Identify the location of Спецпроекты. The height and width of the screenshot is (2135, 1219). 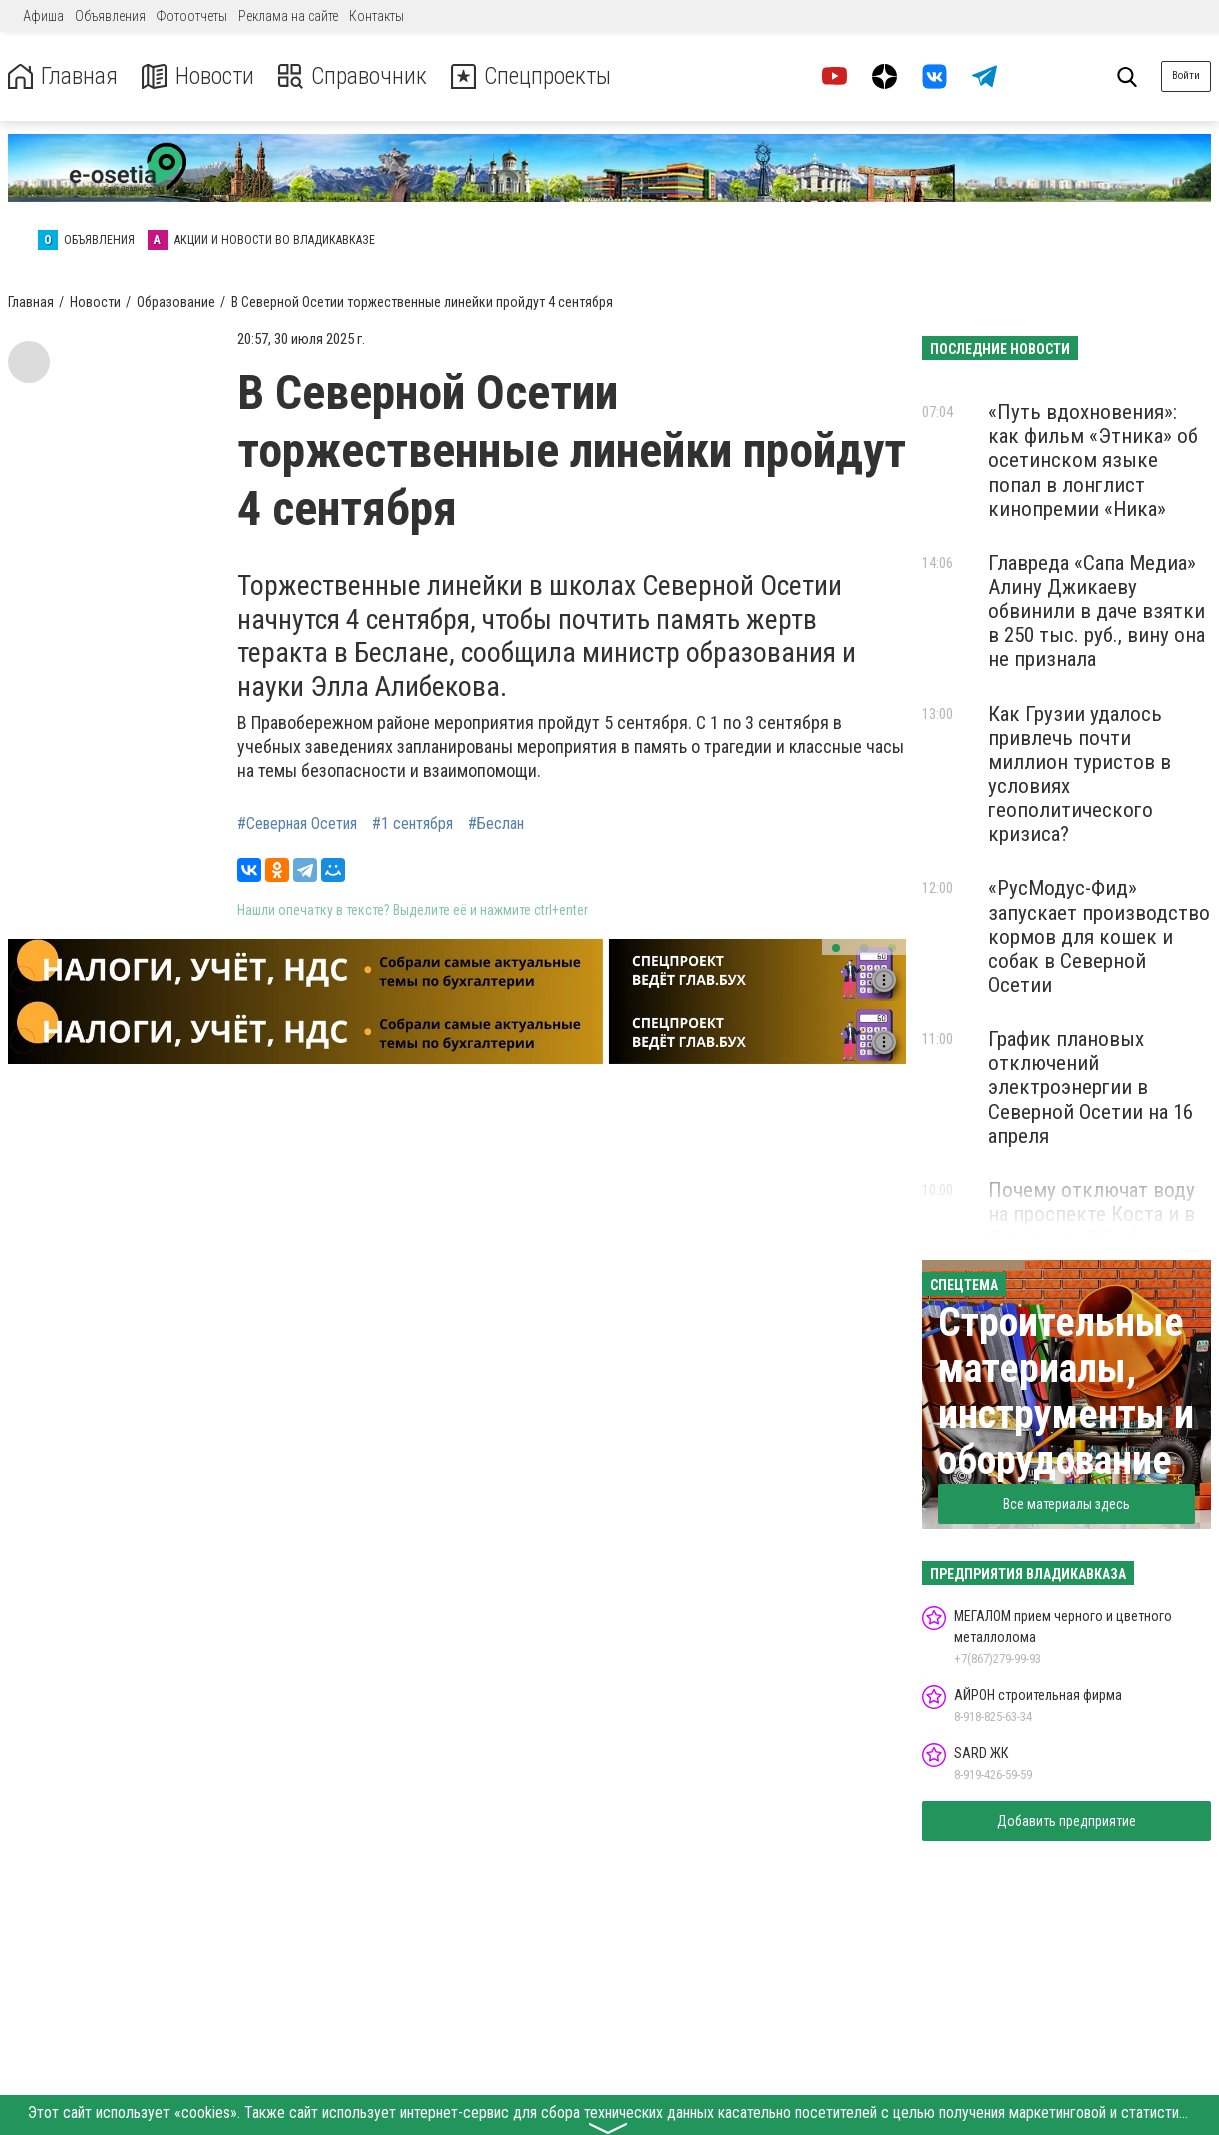
(534, 76).